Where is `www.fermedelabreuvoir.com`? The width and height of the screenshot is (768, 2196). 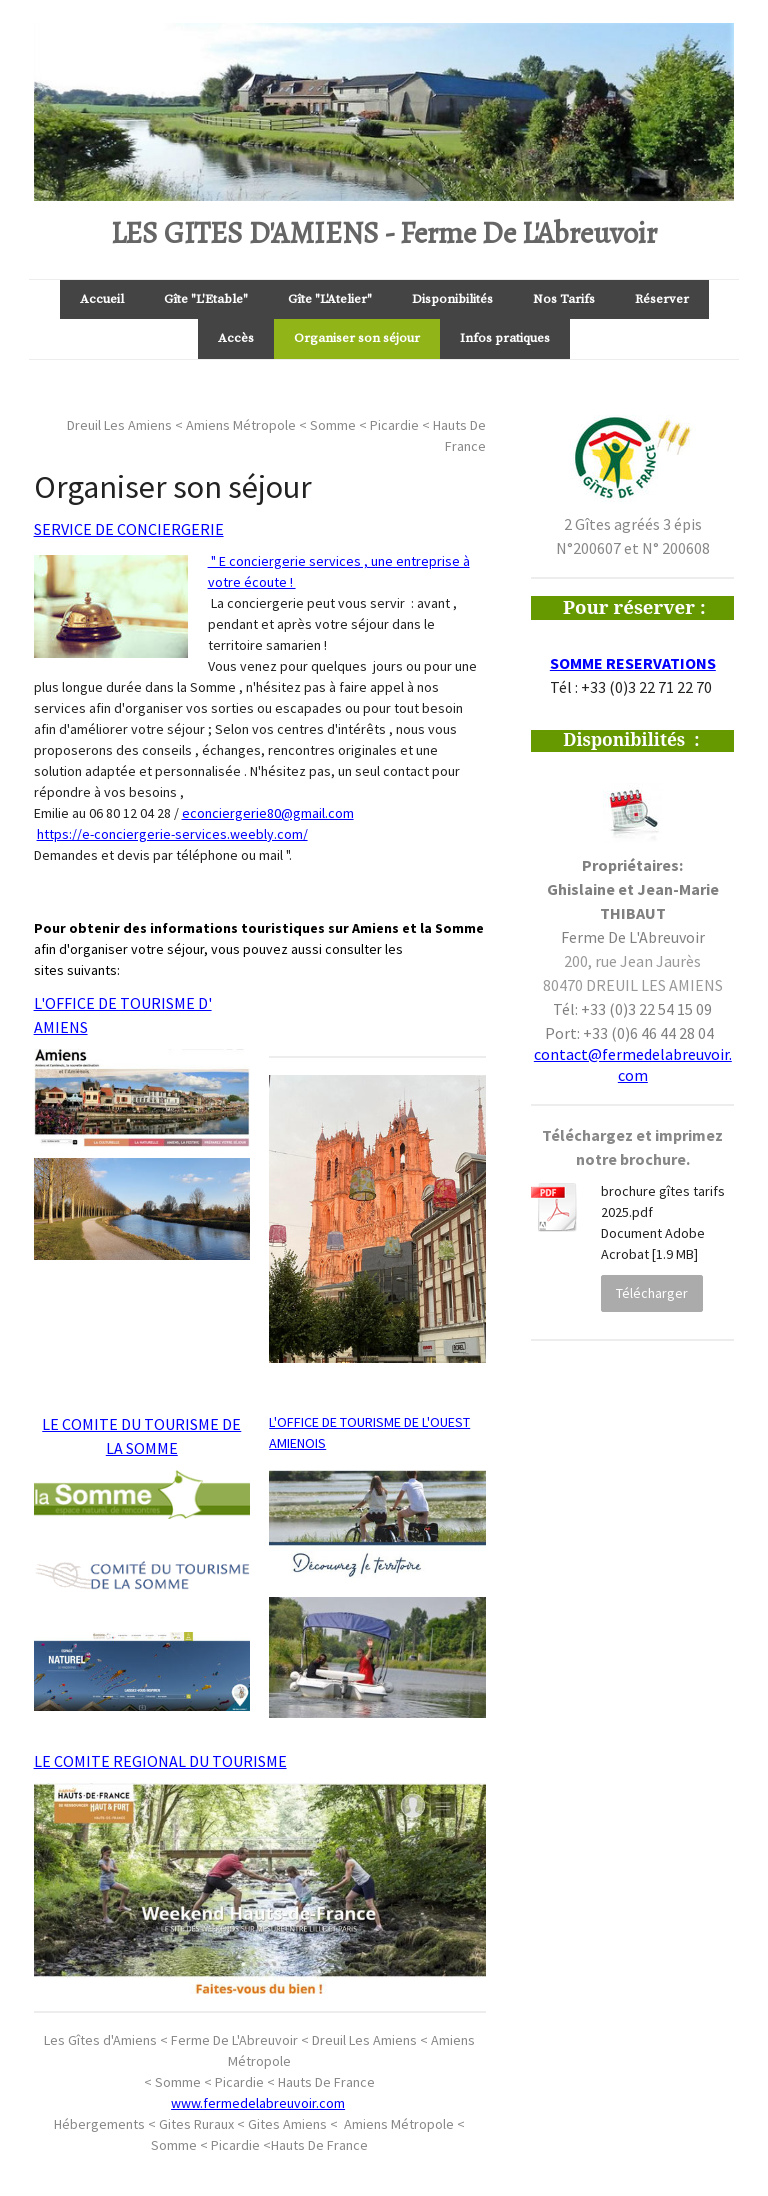 www.fermedelabreuvoir.com is located at coordinates (258, 2103).